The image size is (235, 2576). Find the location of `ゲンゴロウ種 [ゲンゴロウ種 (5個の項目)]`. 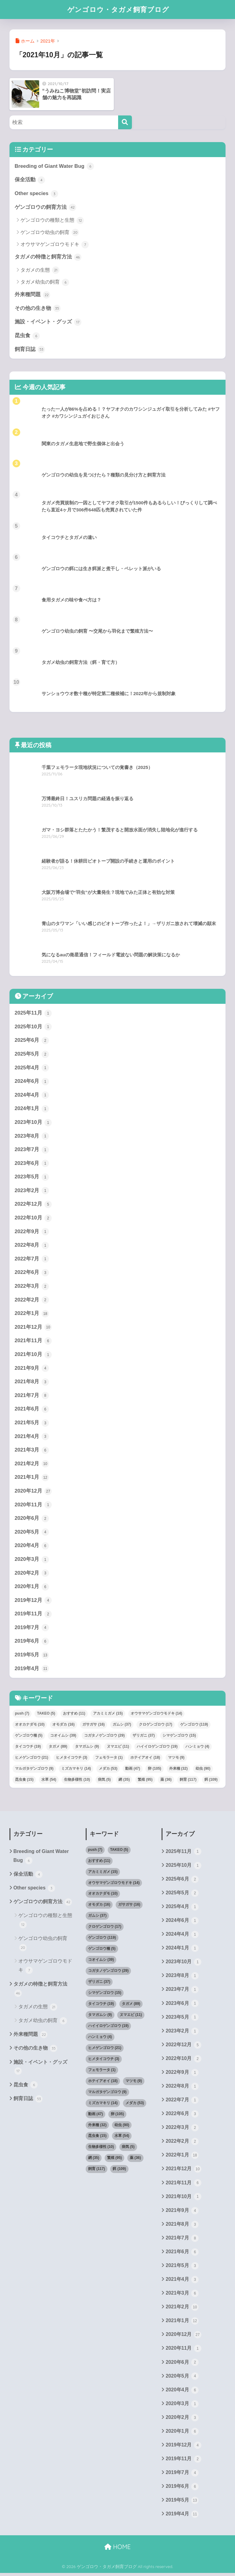

ゲンゴロウ種 [ゲンゴロウ種 (5個の項目)] is located at coordinates (29, 1737).